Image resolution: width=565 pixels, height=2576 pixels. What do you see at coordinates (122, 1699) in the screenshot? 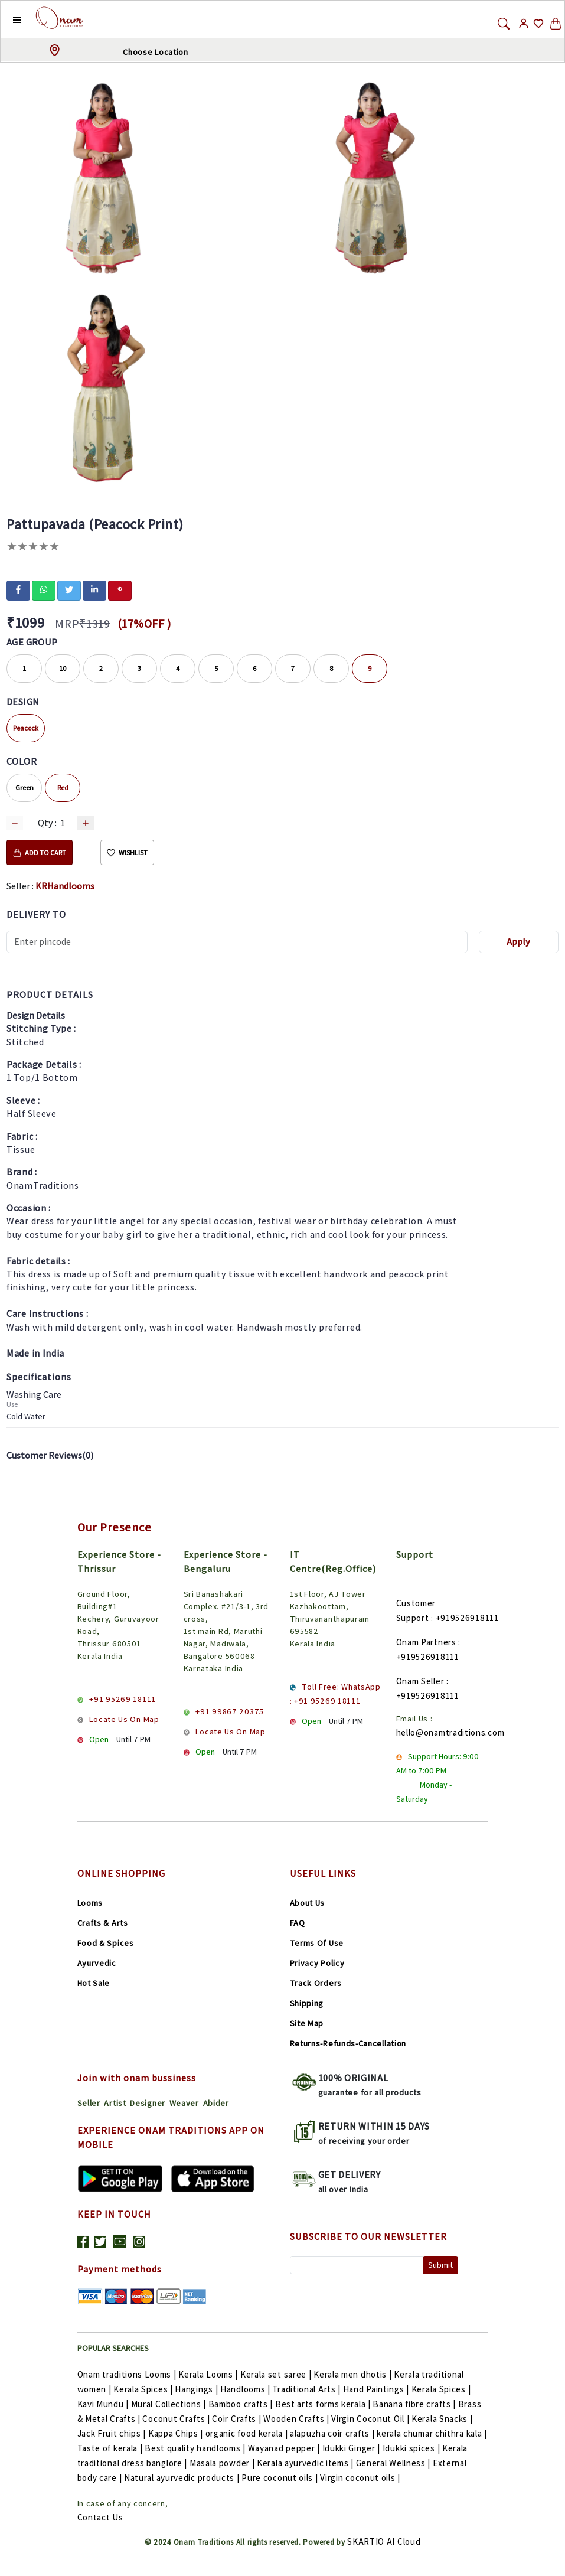
I see `+91 95269 18111` at bounding box center [122, 1699].